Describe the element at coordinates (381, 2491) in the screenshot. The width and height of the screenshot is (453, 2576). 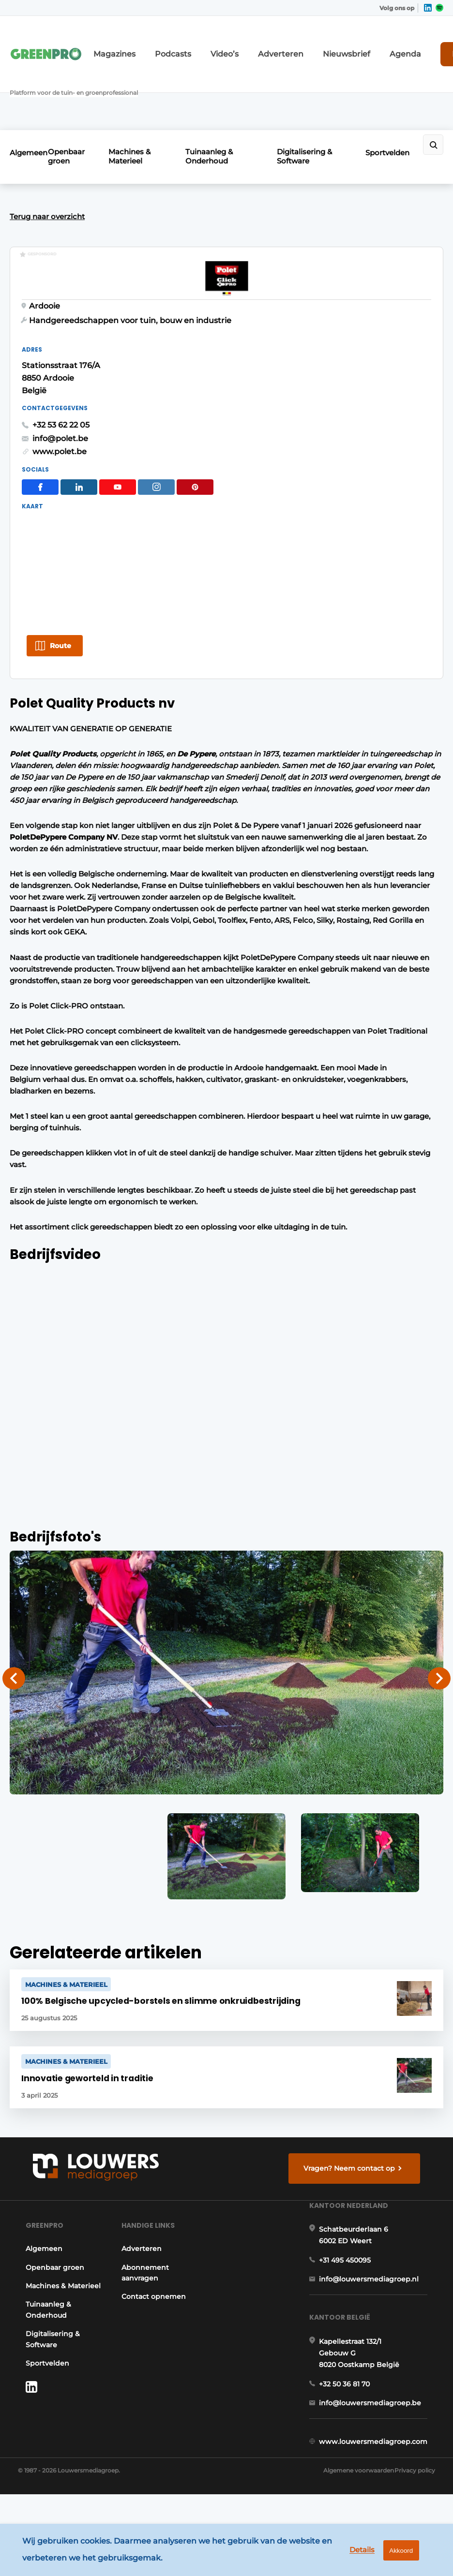
I see `www.louwersmediagroep.com` at that location.